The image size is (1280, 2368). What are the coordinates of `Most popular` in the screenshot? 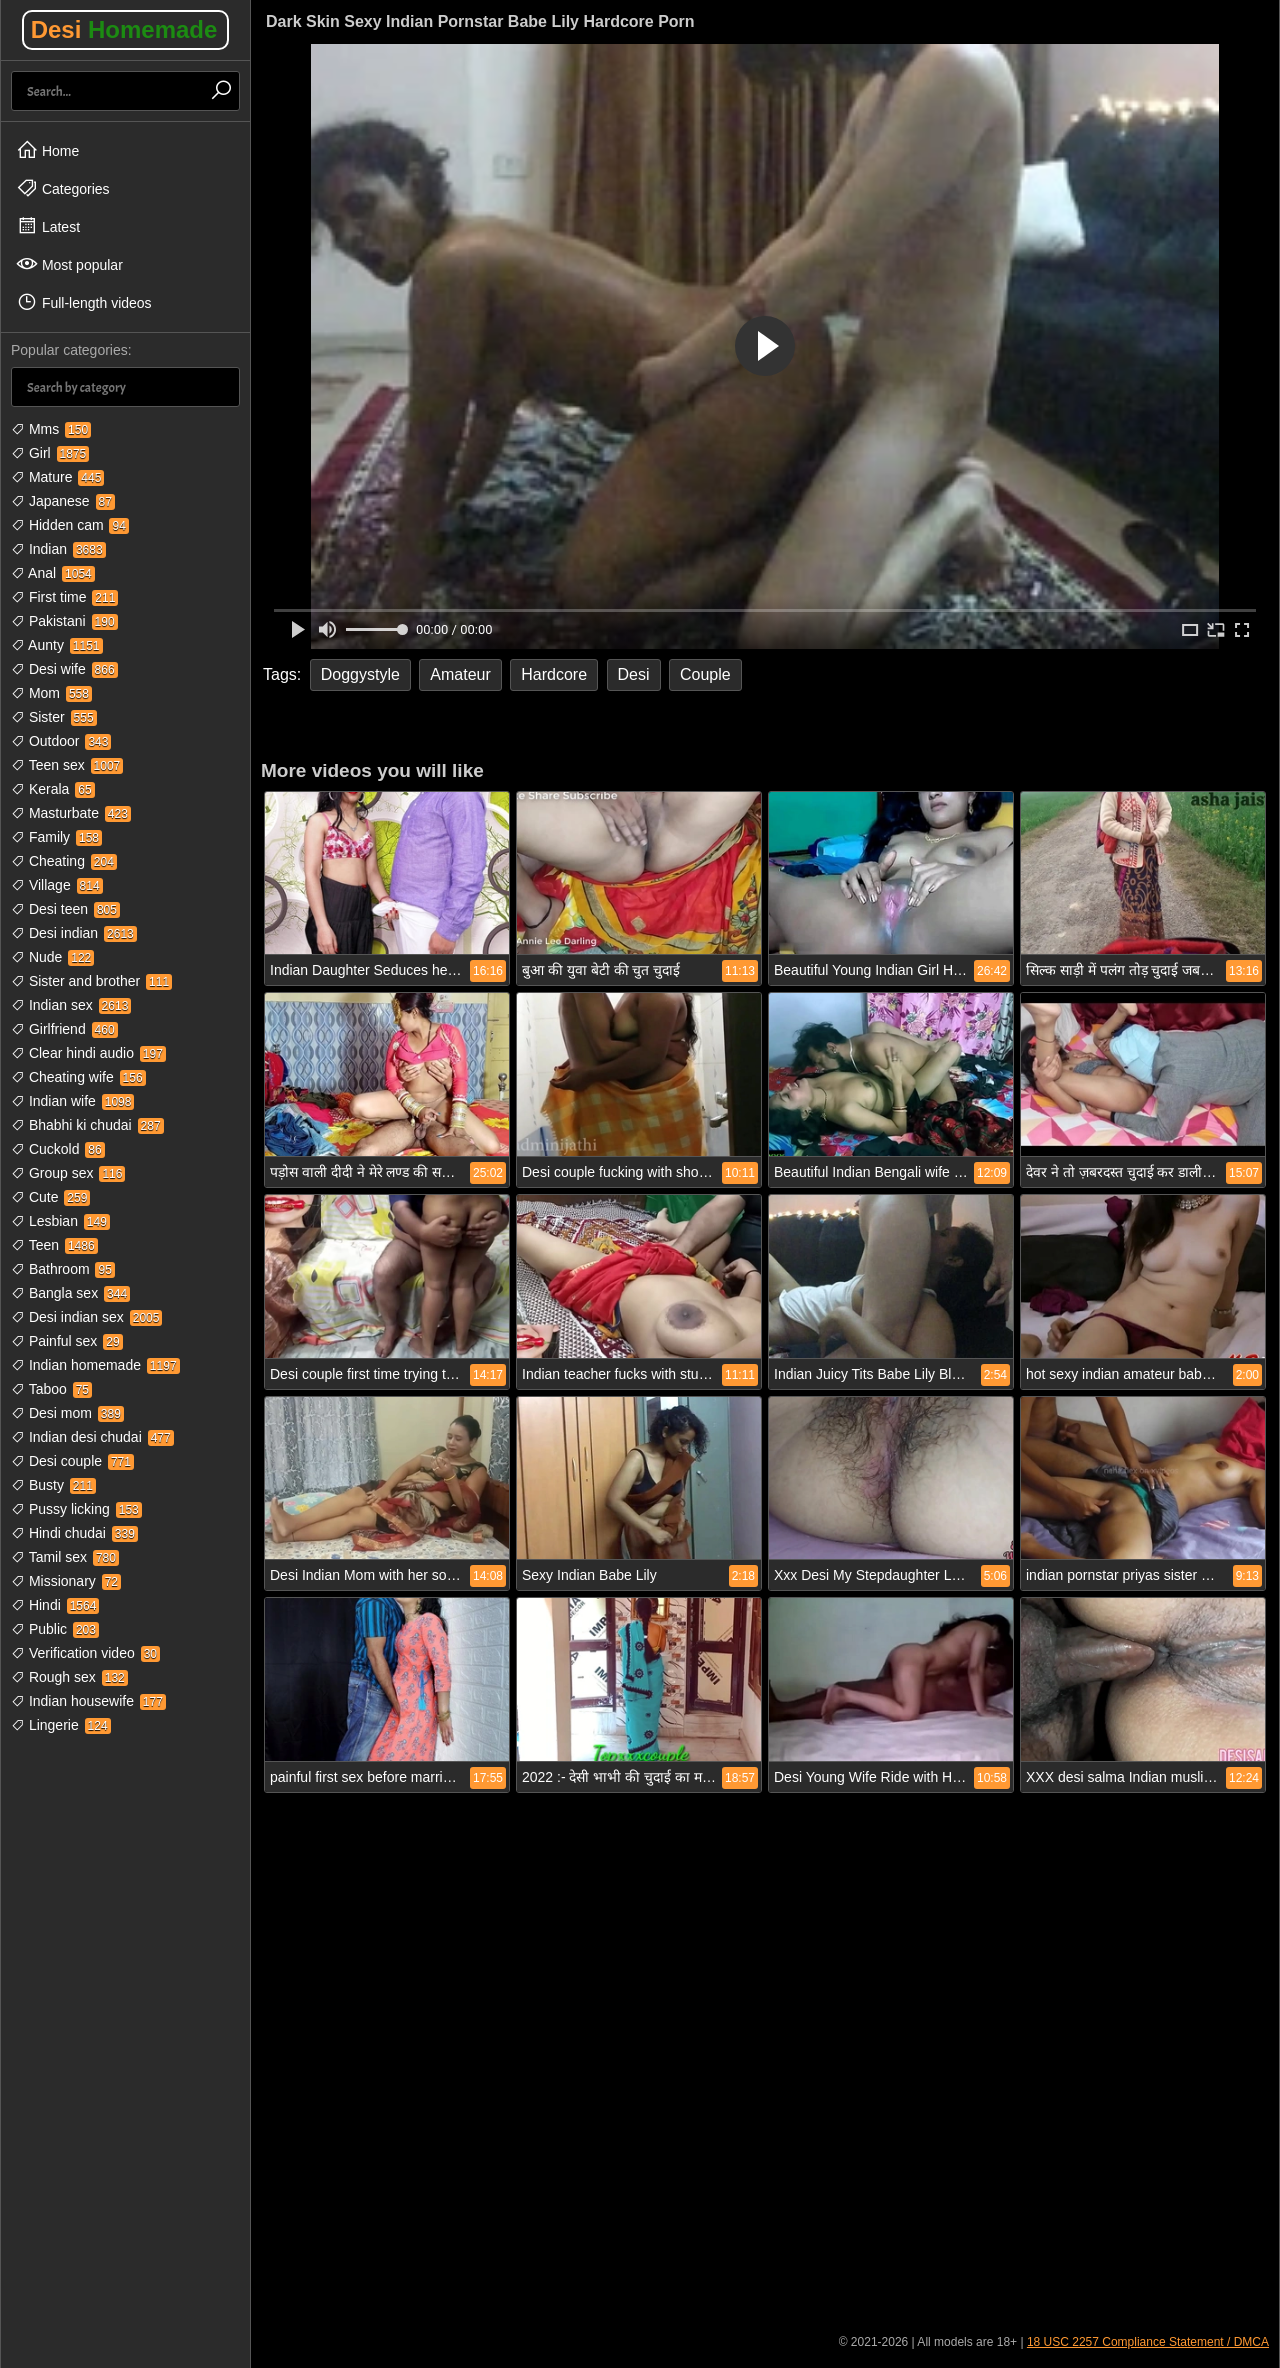 It's located at (69, 264).